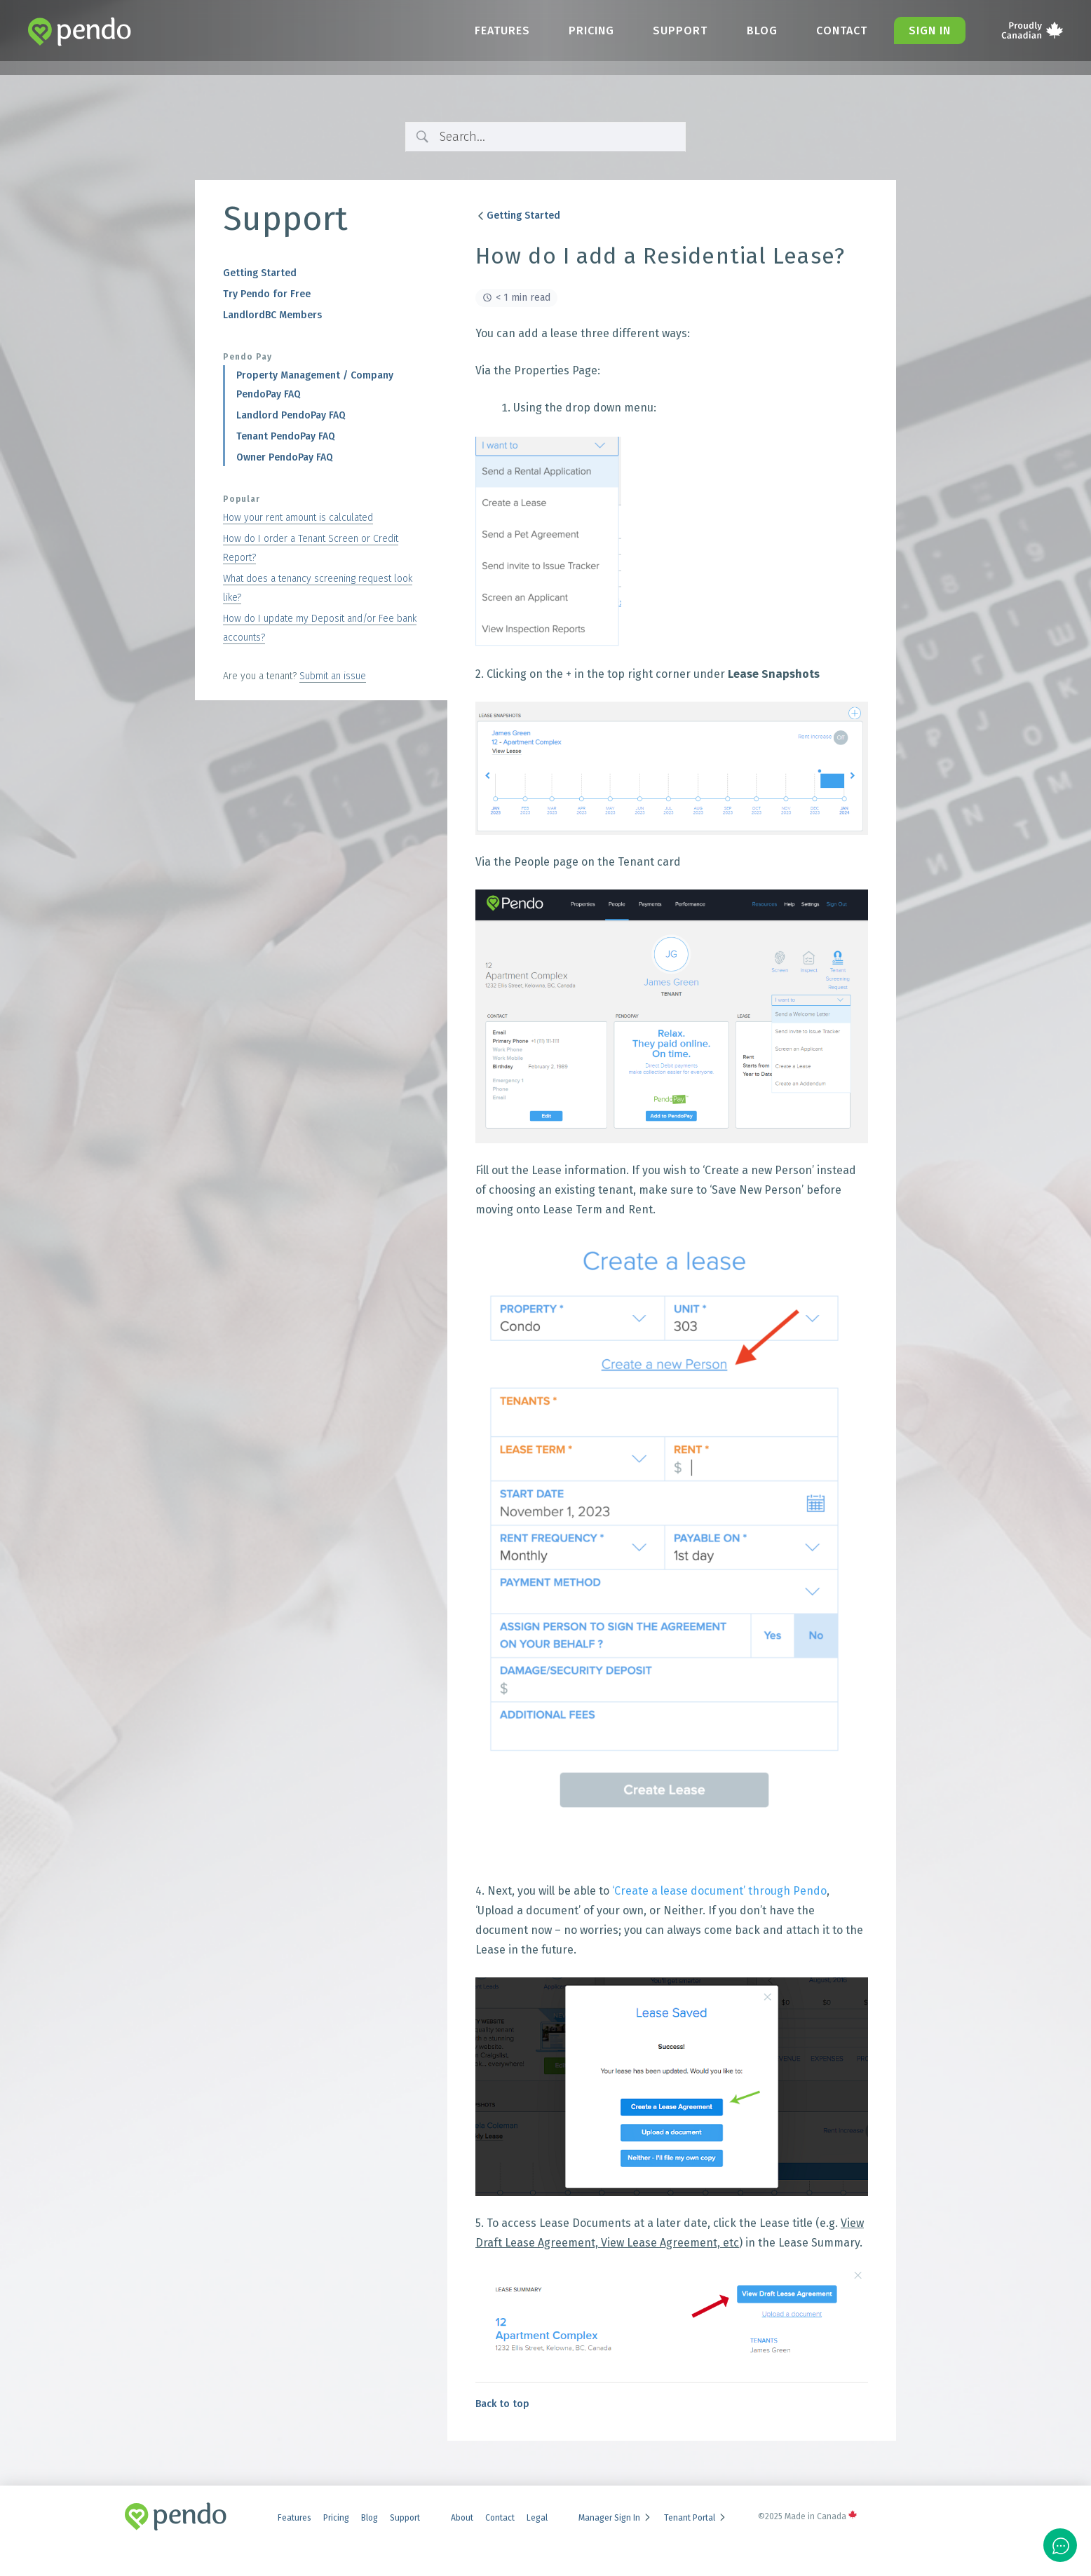 This screenshot has width=1091, height=2576. I want to click on ‘Create a lease document’ through Pendo, so click(719, 1890).